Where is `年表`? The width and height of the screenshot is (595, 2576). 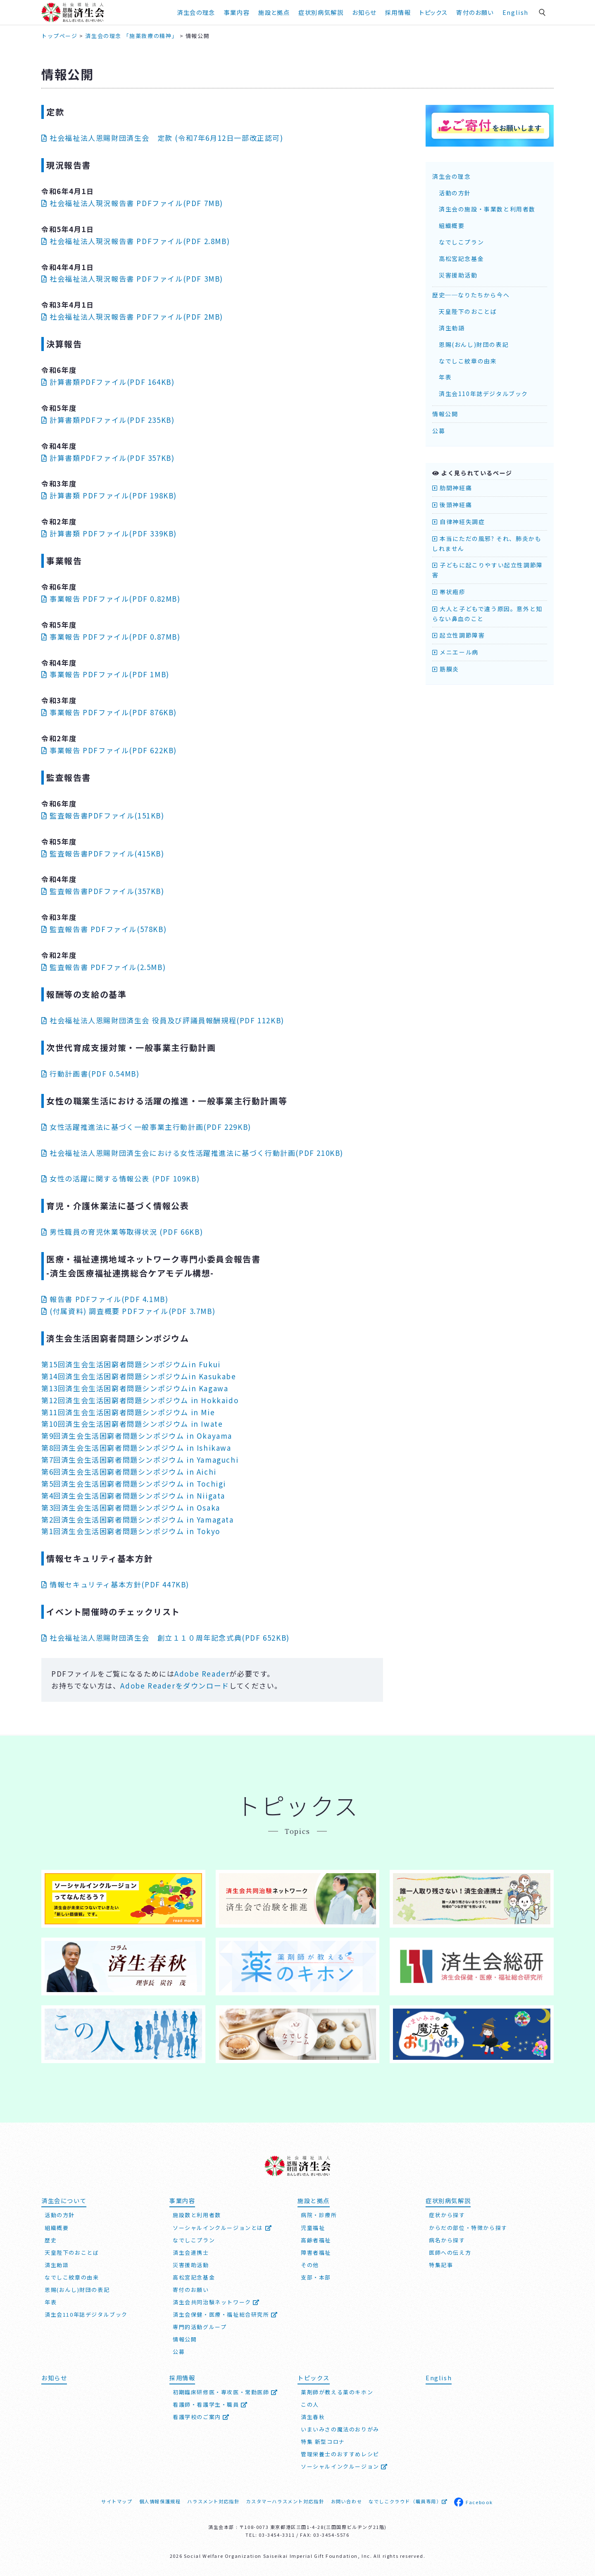 年表 is located at coordinates (445, 377).